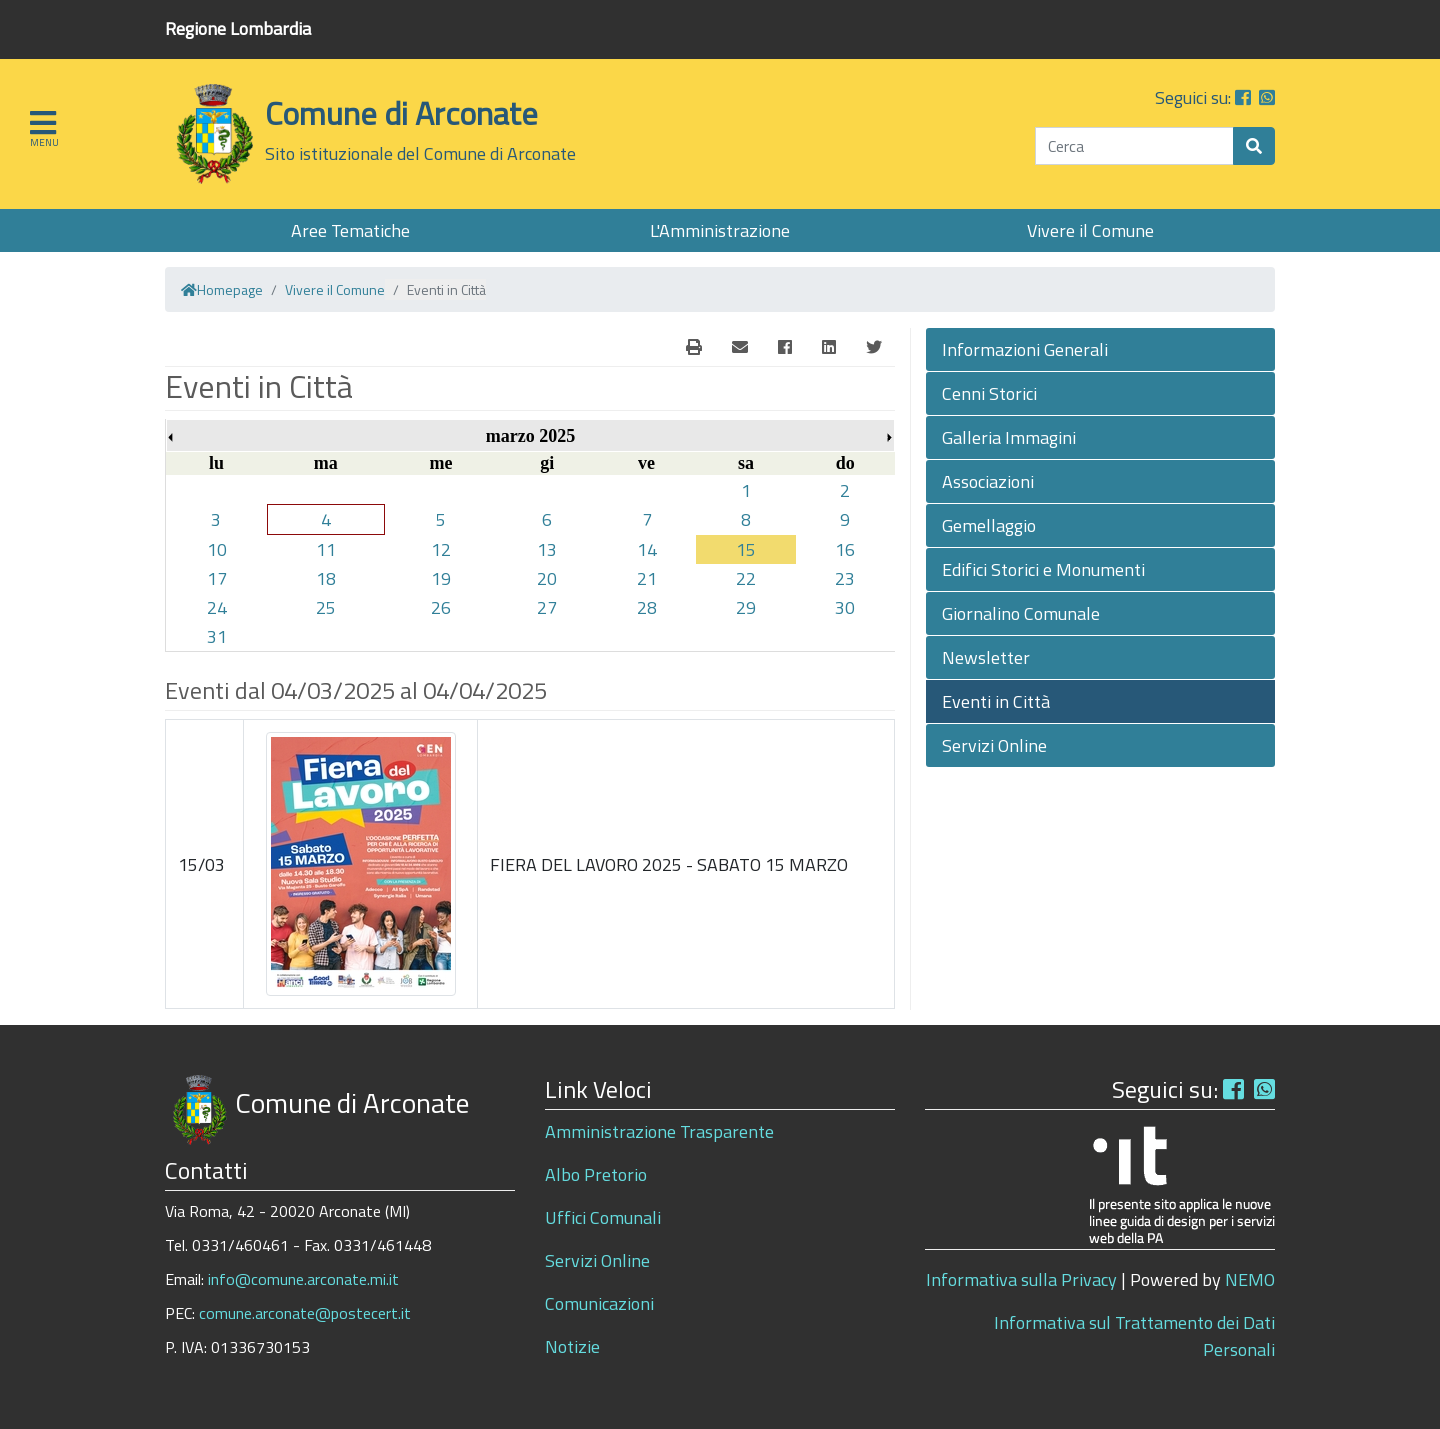 This screenshot has width=1440, height=1429. I want to click on comune.arconate@postecert.it, so click(305, 1313).